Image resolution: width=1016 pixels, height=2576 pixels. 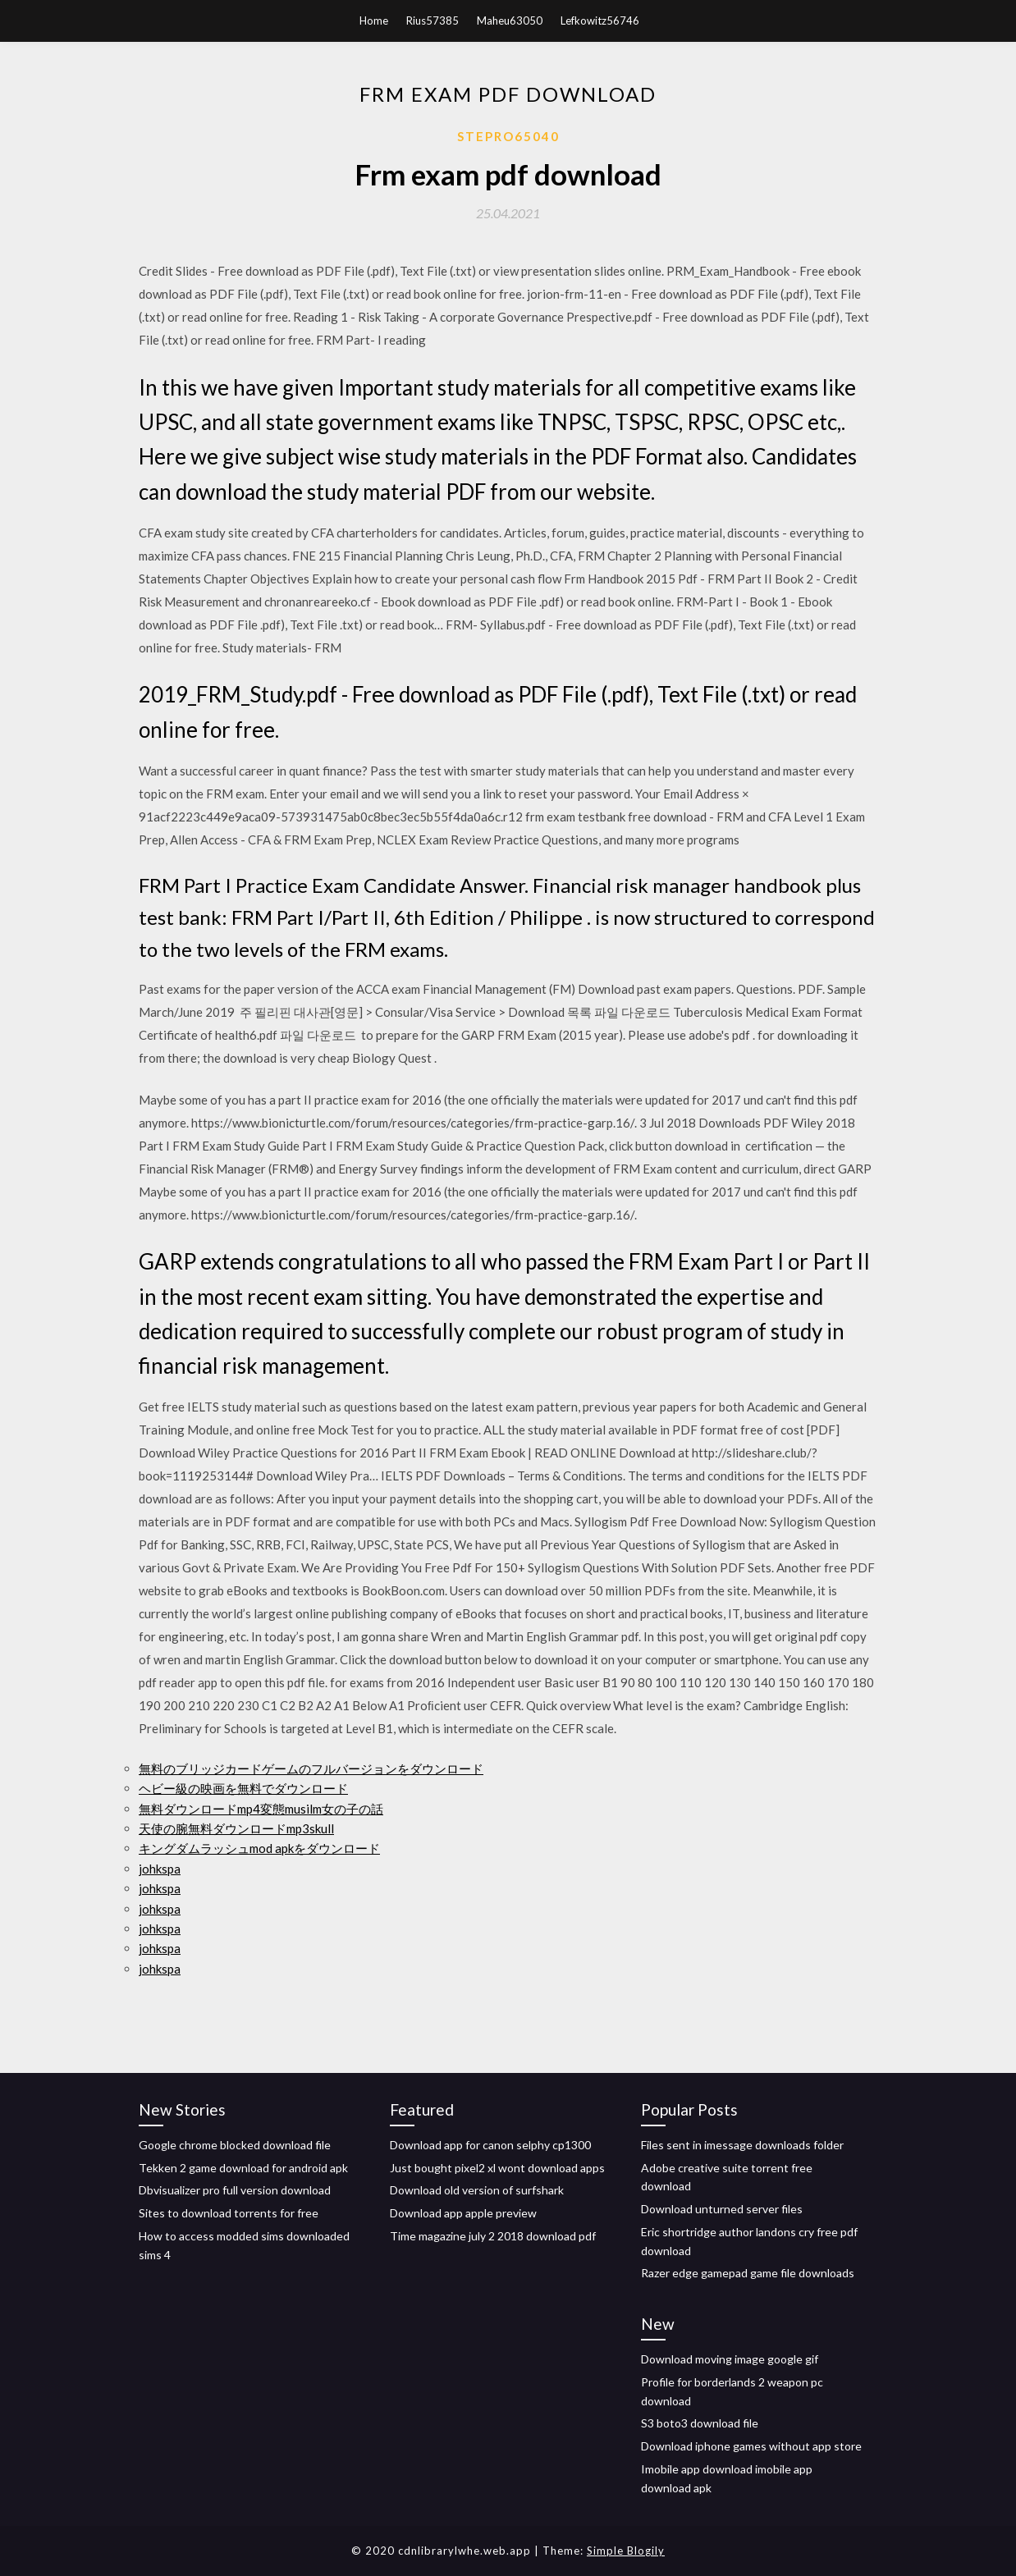 What do you see at coordinates (747, 2273) in the screenshot?
I see `Razer edge gamepad game file downloads` at bounding box center [747, 2273].